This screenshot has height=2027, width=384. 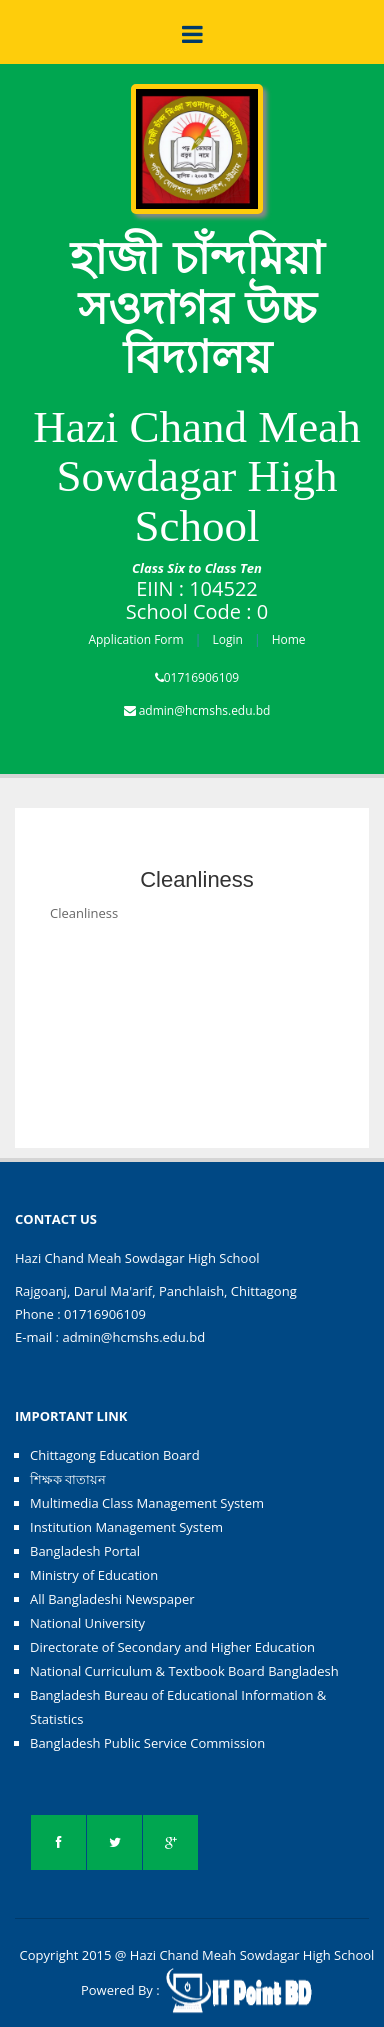 I want to click on Application Form, so click(x=135, y=639).